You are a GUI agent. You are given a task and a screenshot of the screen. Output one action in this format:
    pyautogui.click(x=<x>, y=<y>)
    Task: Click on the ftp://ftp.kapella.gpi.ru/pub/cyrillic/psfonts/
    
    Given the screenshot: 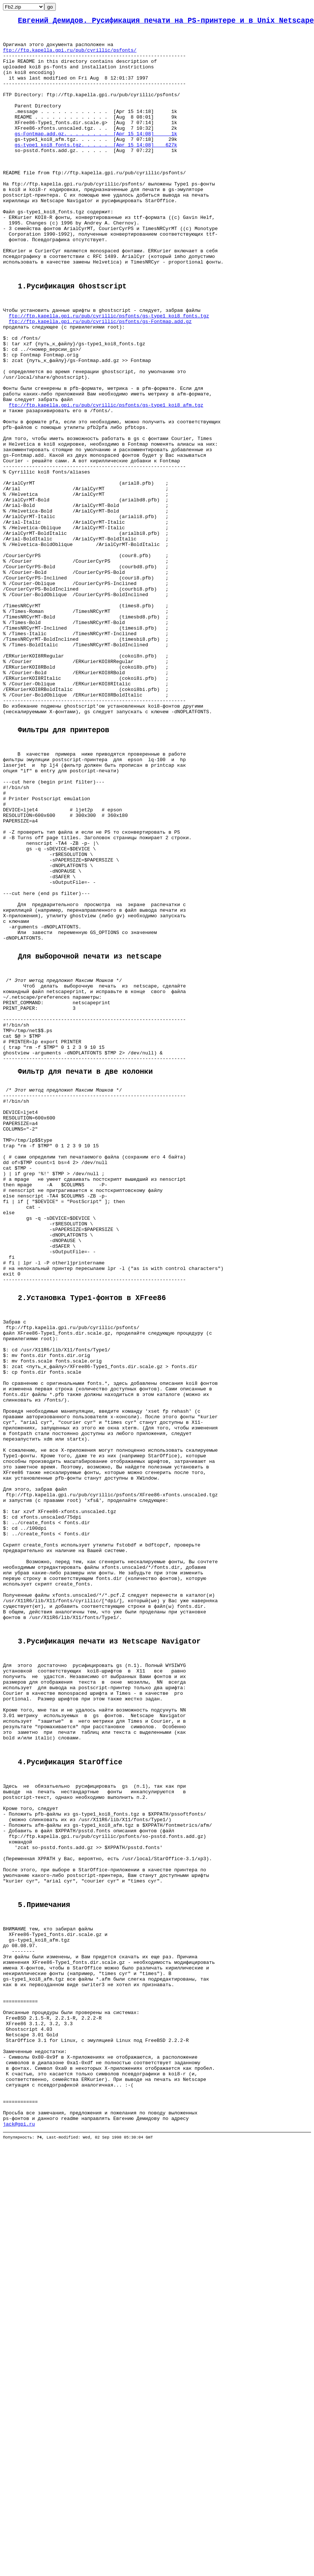 What is the action you would take?
    pyautogui.click(x=70, y=56)
    